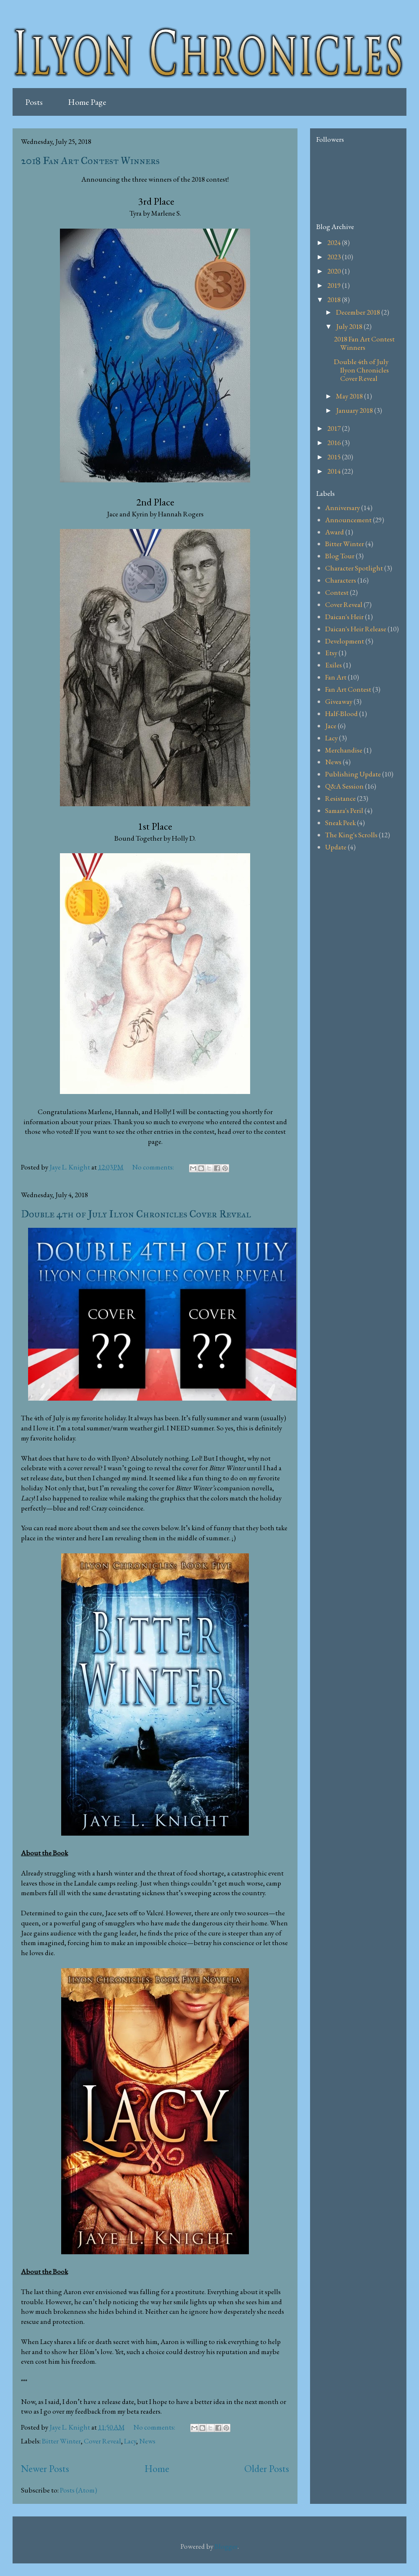  I want to click on Resistance, so click(340, 798).